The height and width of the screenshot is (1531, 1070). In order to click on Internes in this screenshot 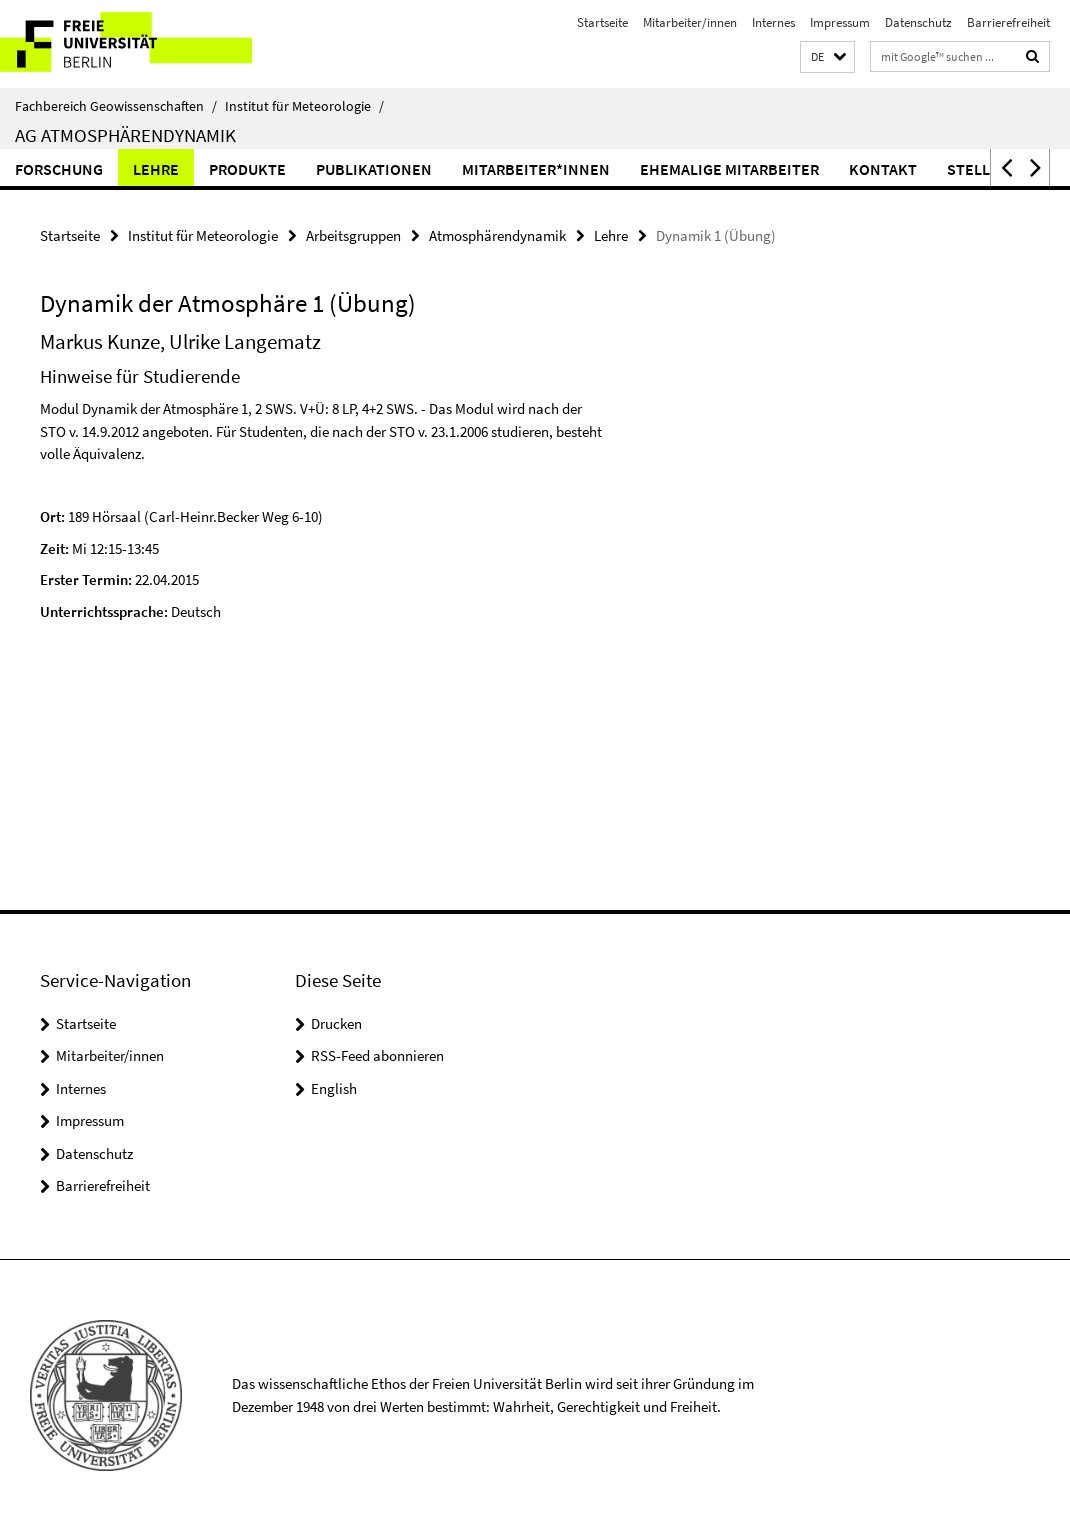, I will do `click(773, 22)`.